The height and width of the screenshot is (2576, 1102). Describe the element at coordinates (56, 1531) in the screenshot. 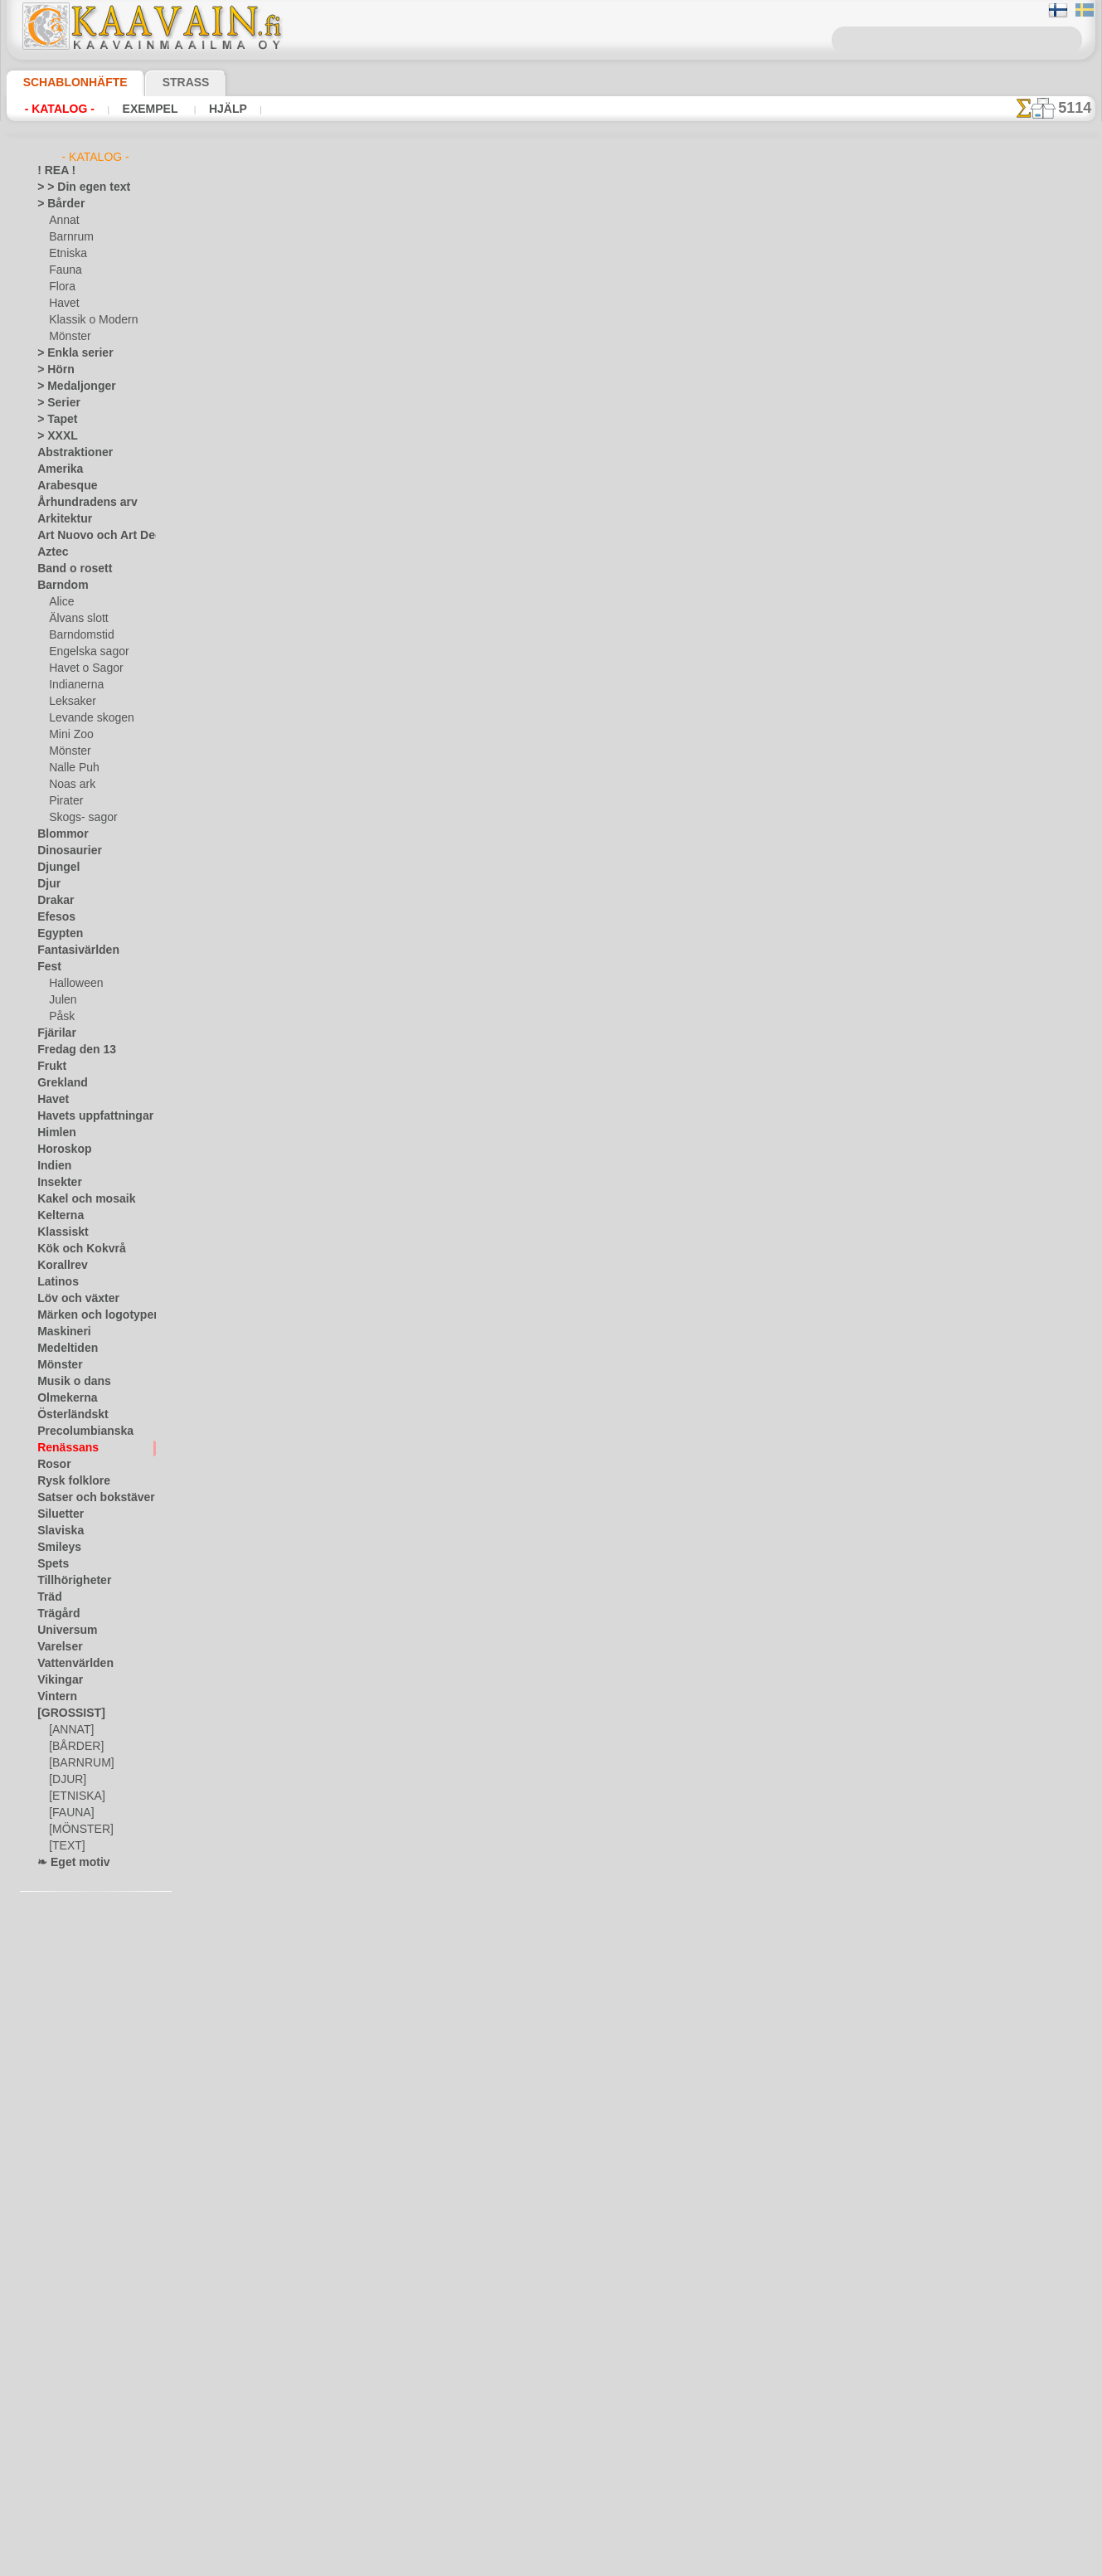

I see `Slaviska` at that location.